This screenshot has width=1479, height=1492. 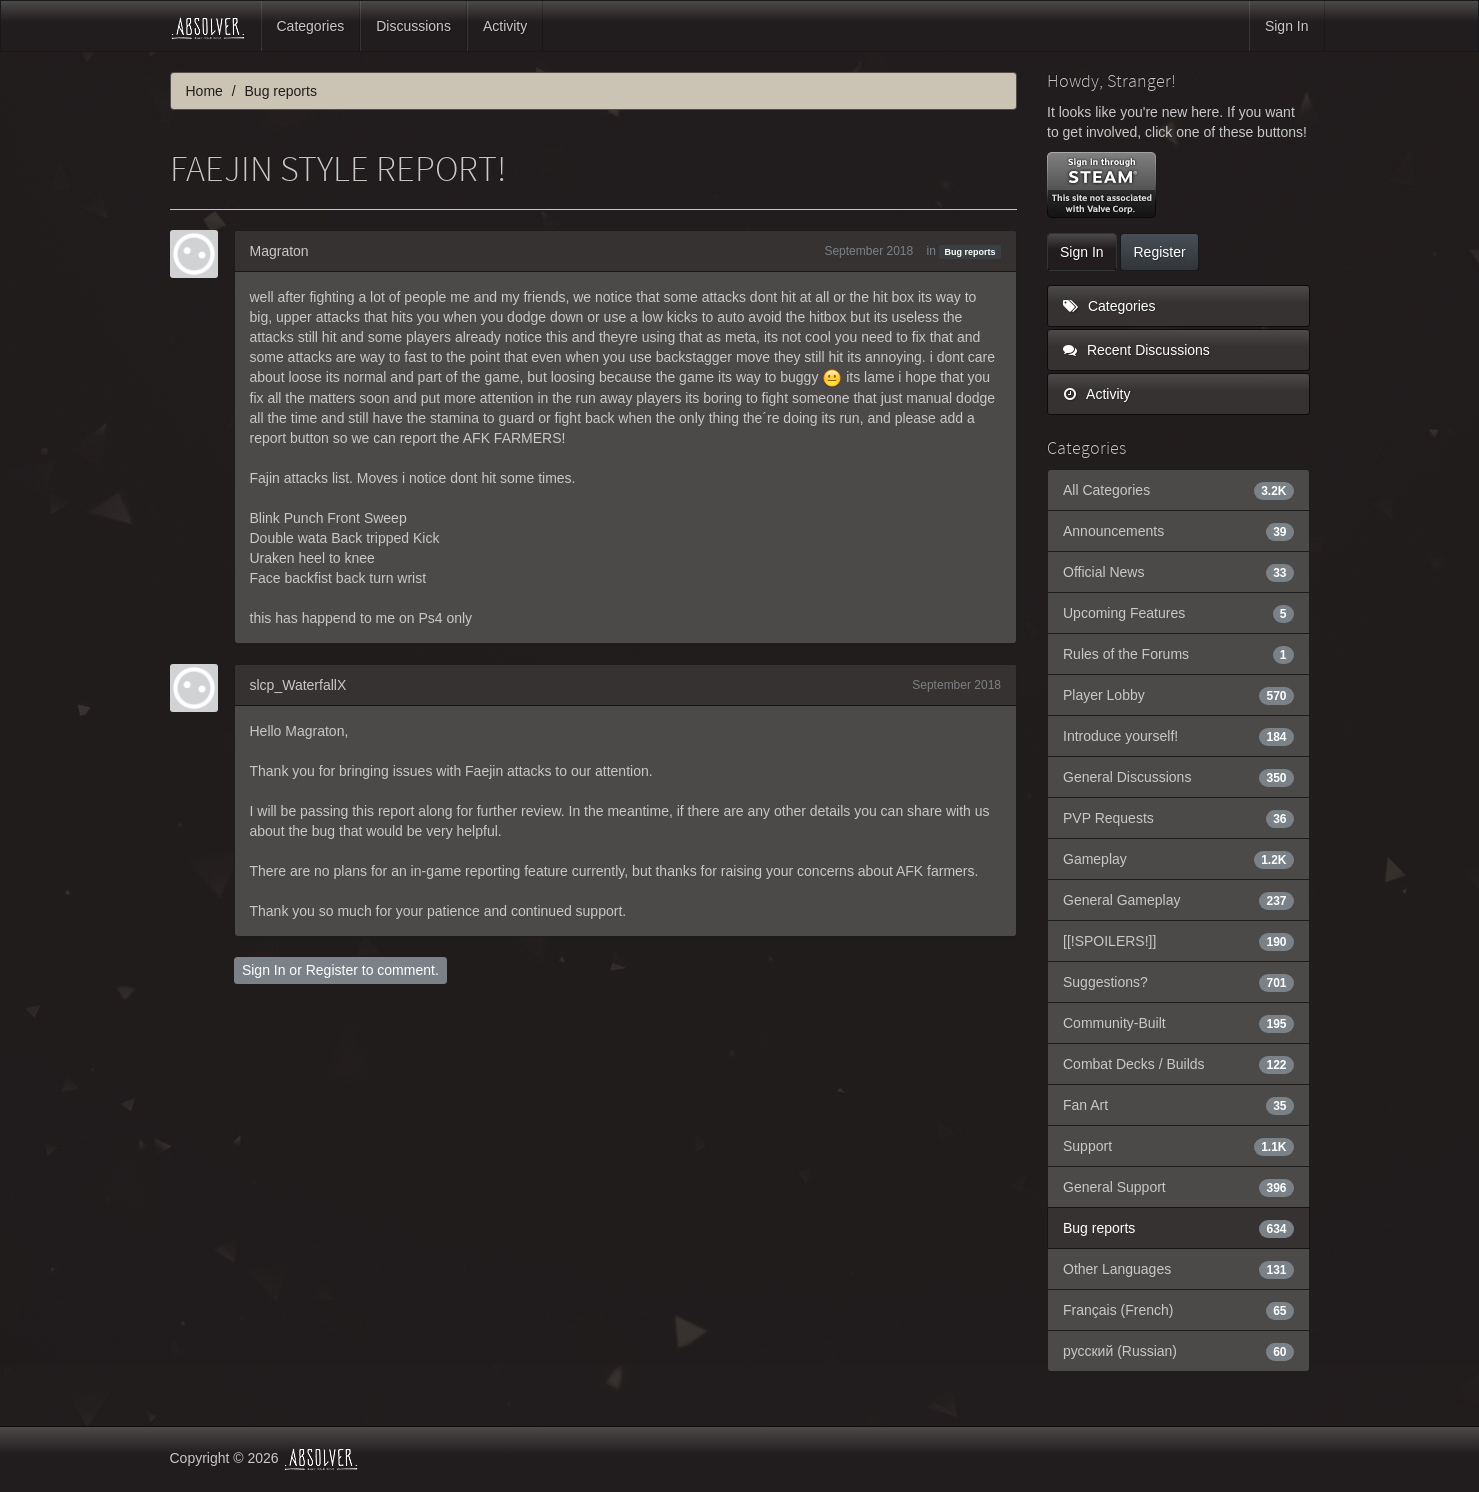 I want to click on All Categories, so click(x=1178, y=490).